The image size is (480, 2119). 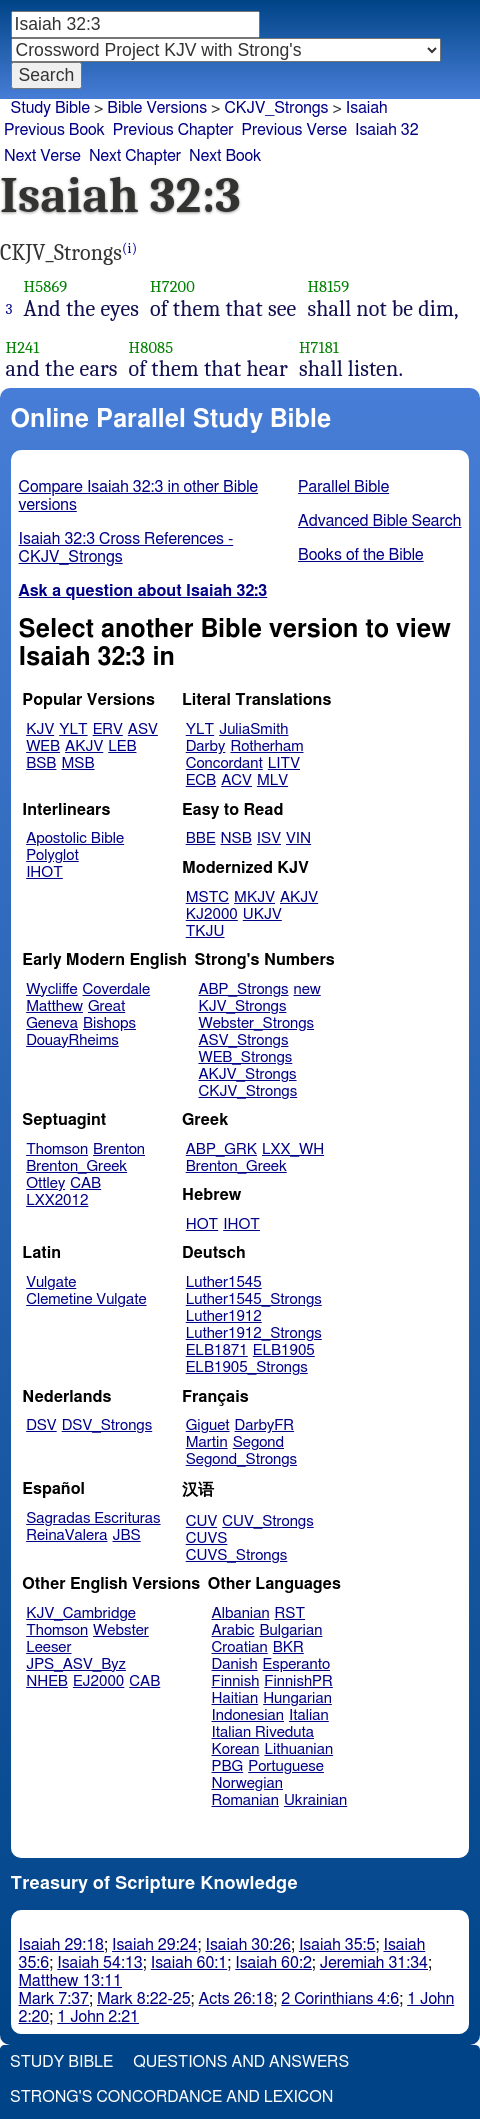 What do you see at coordinates (172, 286) in the screenshot?
I see `H7200` at bounding box center [172, 286].